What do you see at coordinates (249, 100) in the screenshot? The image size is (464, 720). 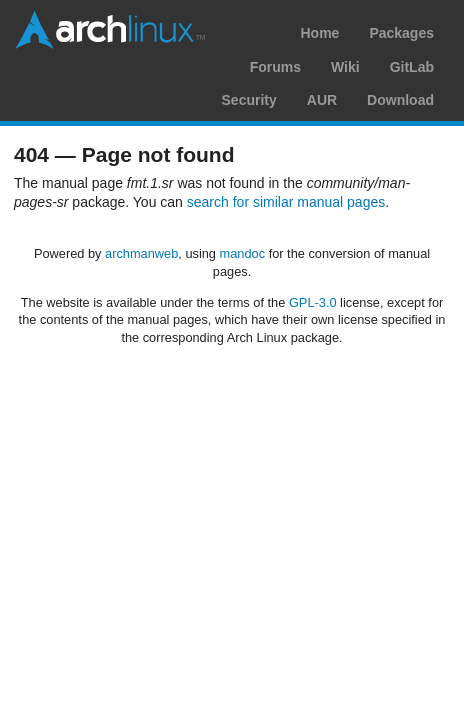 I see `Security` at bounding box center [249, 100].